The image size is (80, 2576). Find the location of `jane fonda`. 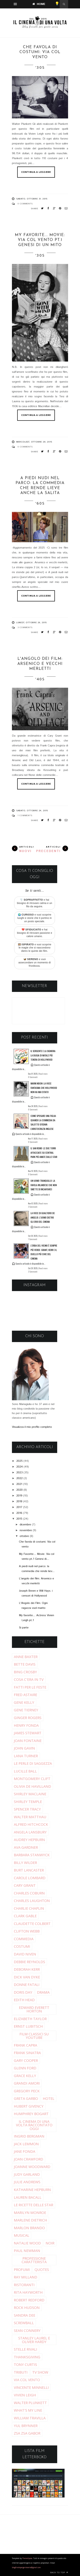

jane fonda is located at coordinates (24, 2151).